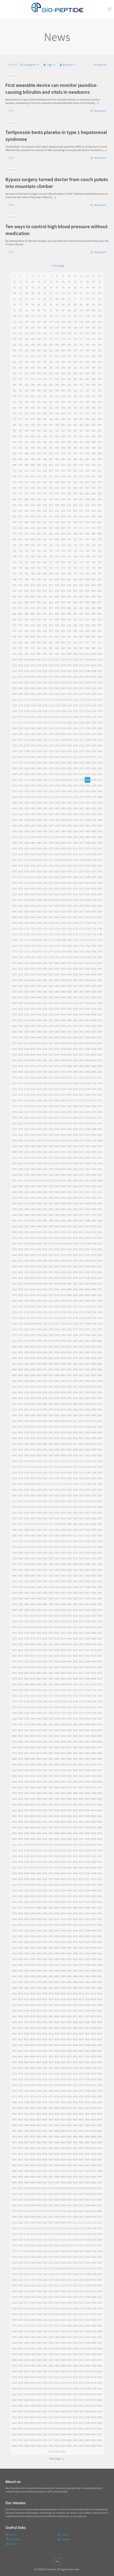  What do you see at coordinates (63, 1358) in the screenshot?
I see `2844` at bounding box center [63, 1358].